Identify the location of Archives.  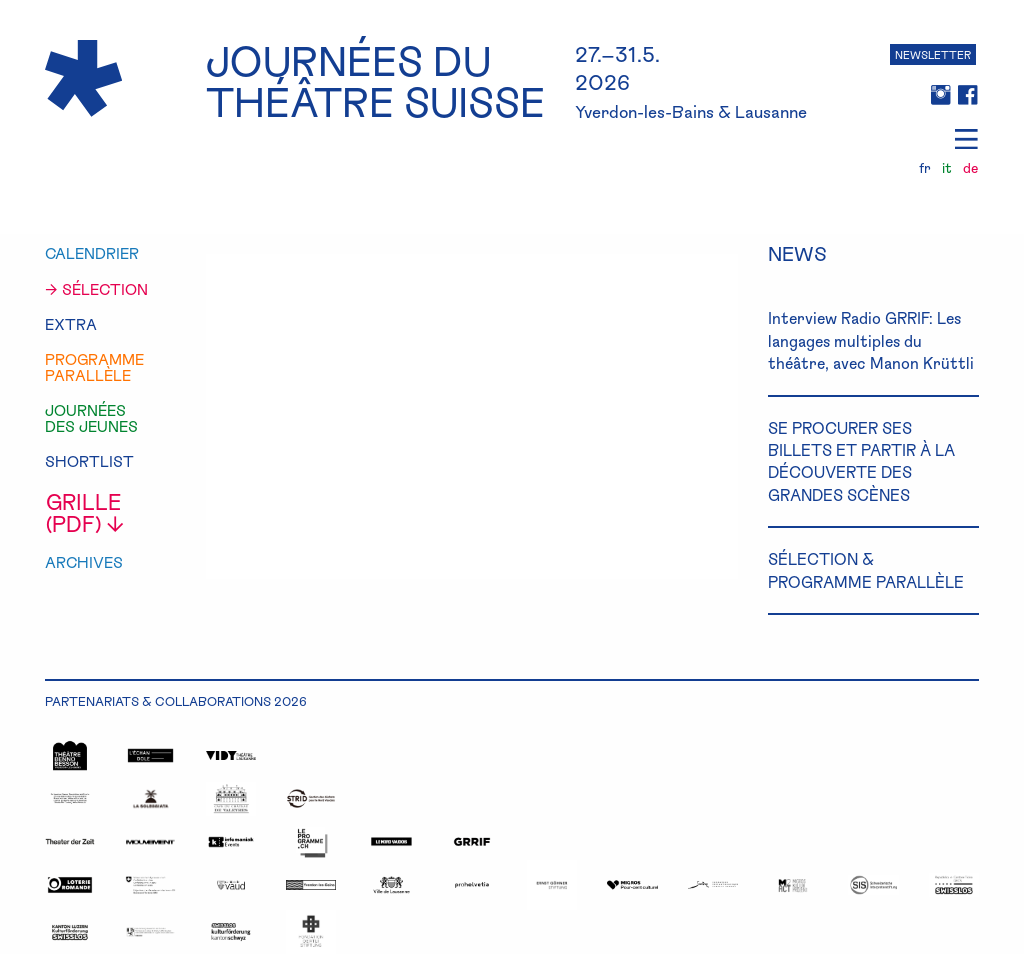
(84, 562).